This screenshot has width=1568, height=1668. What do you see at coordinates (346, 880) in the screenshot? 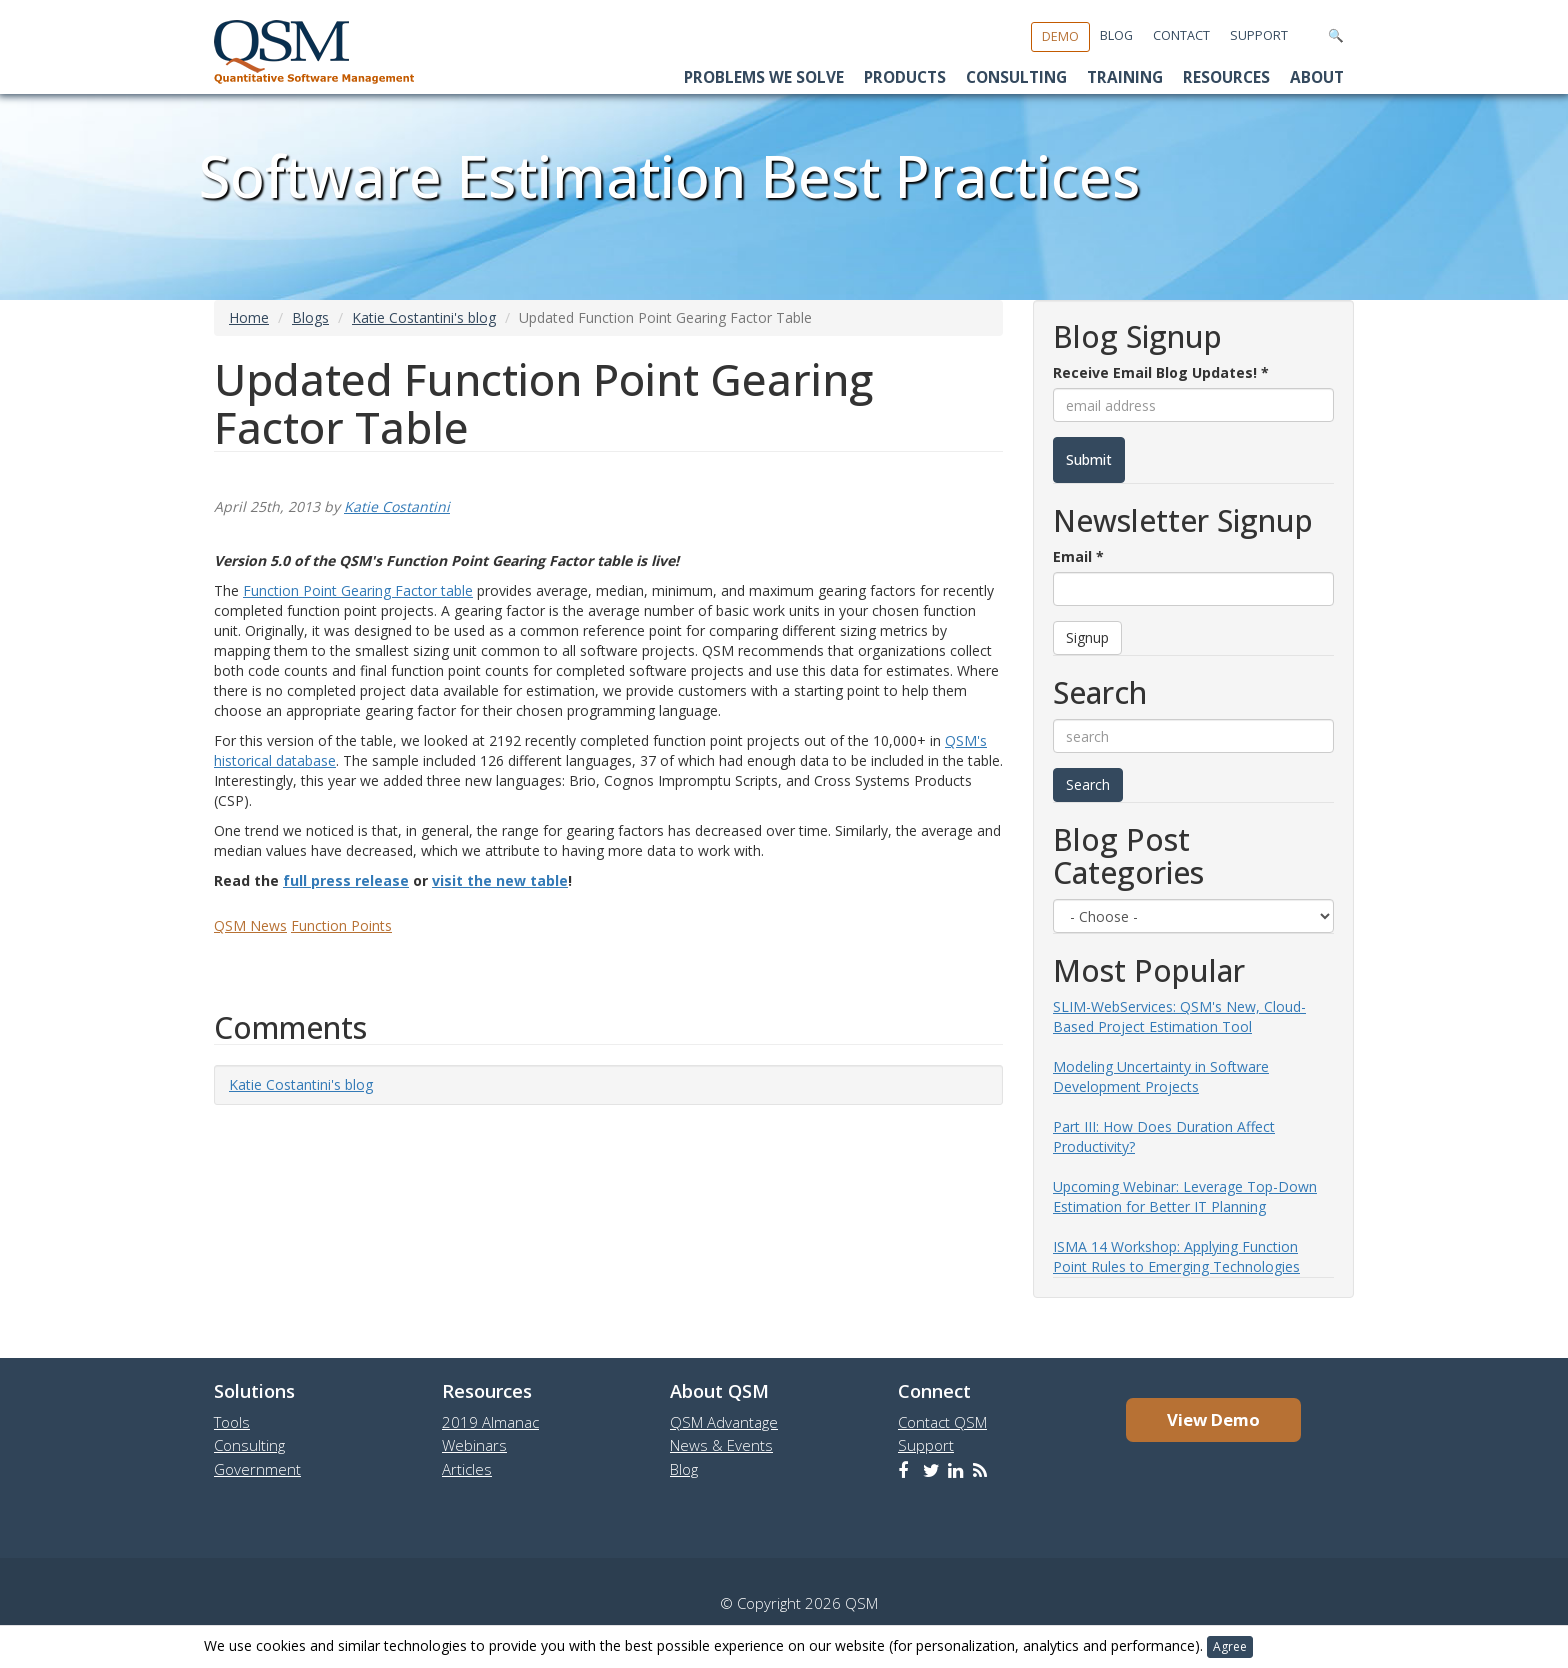
I see `full press release` at bounding box center [346, 880].